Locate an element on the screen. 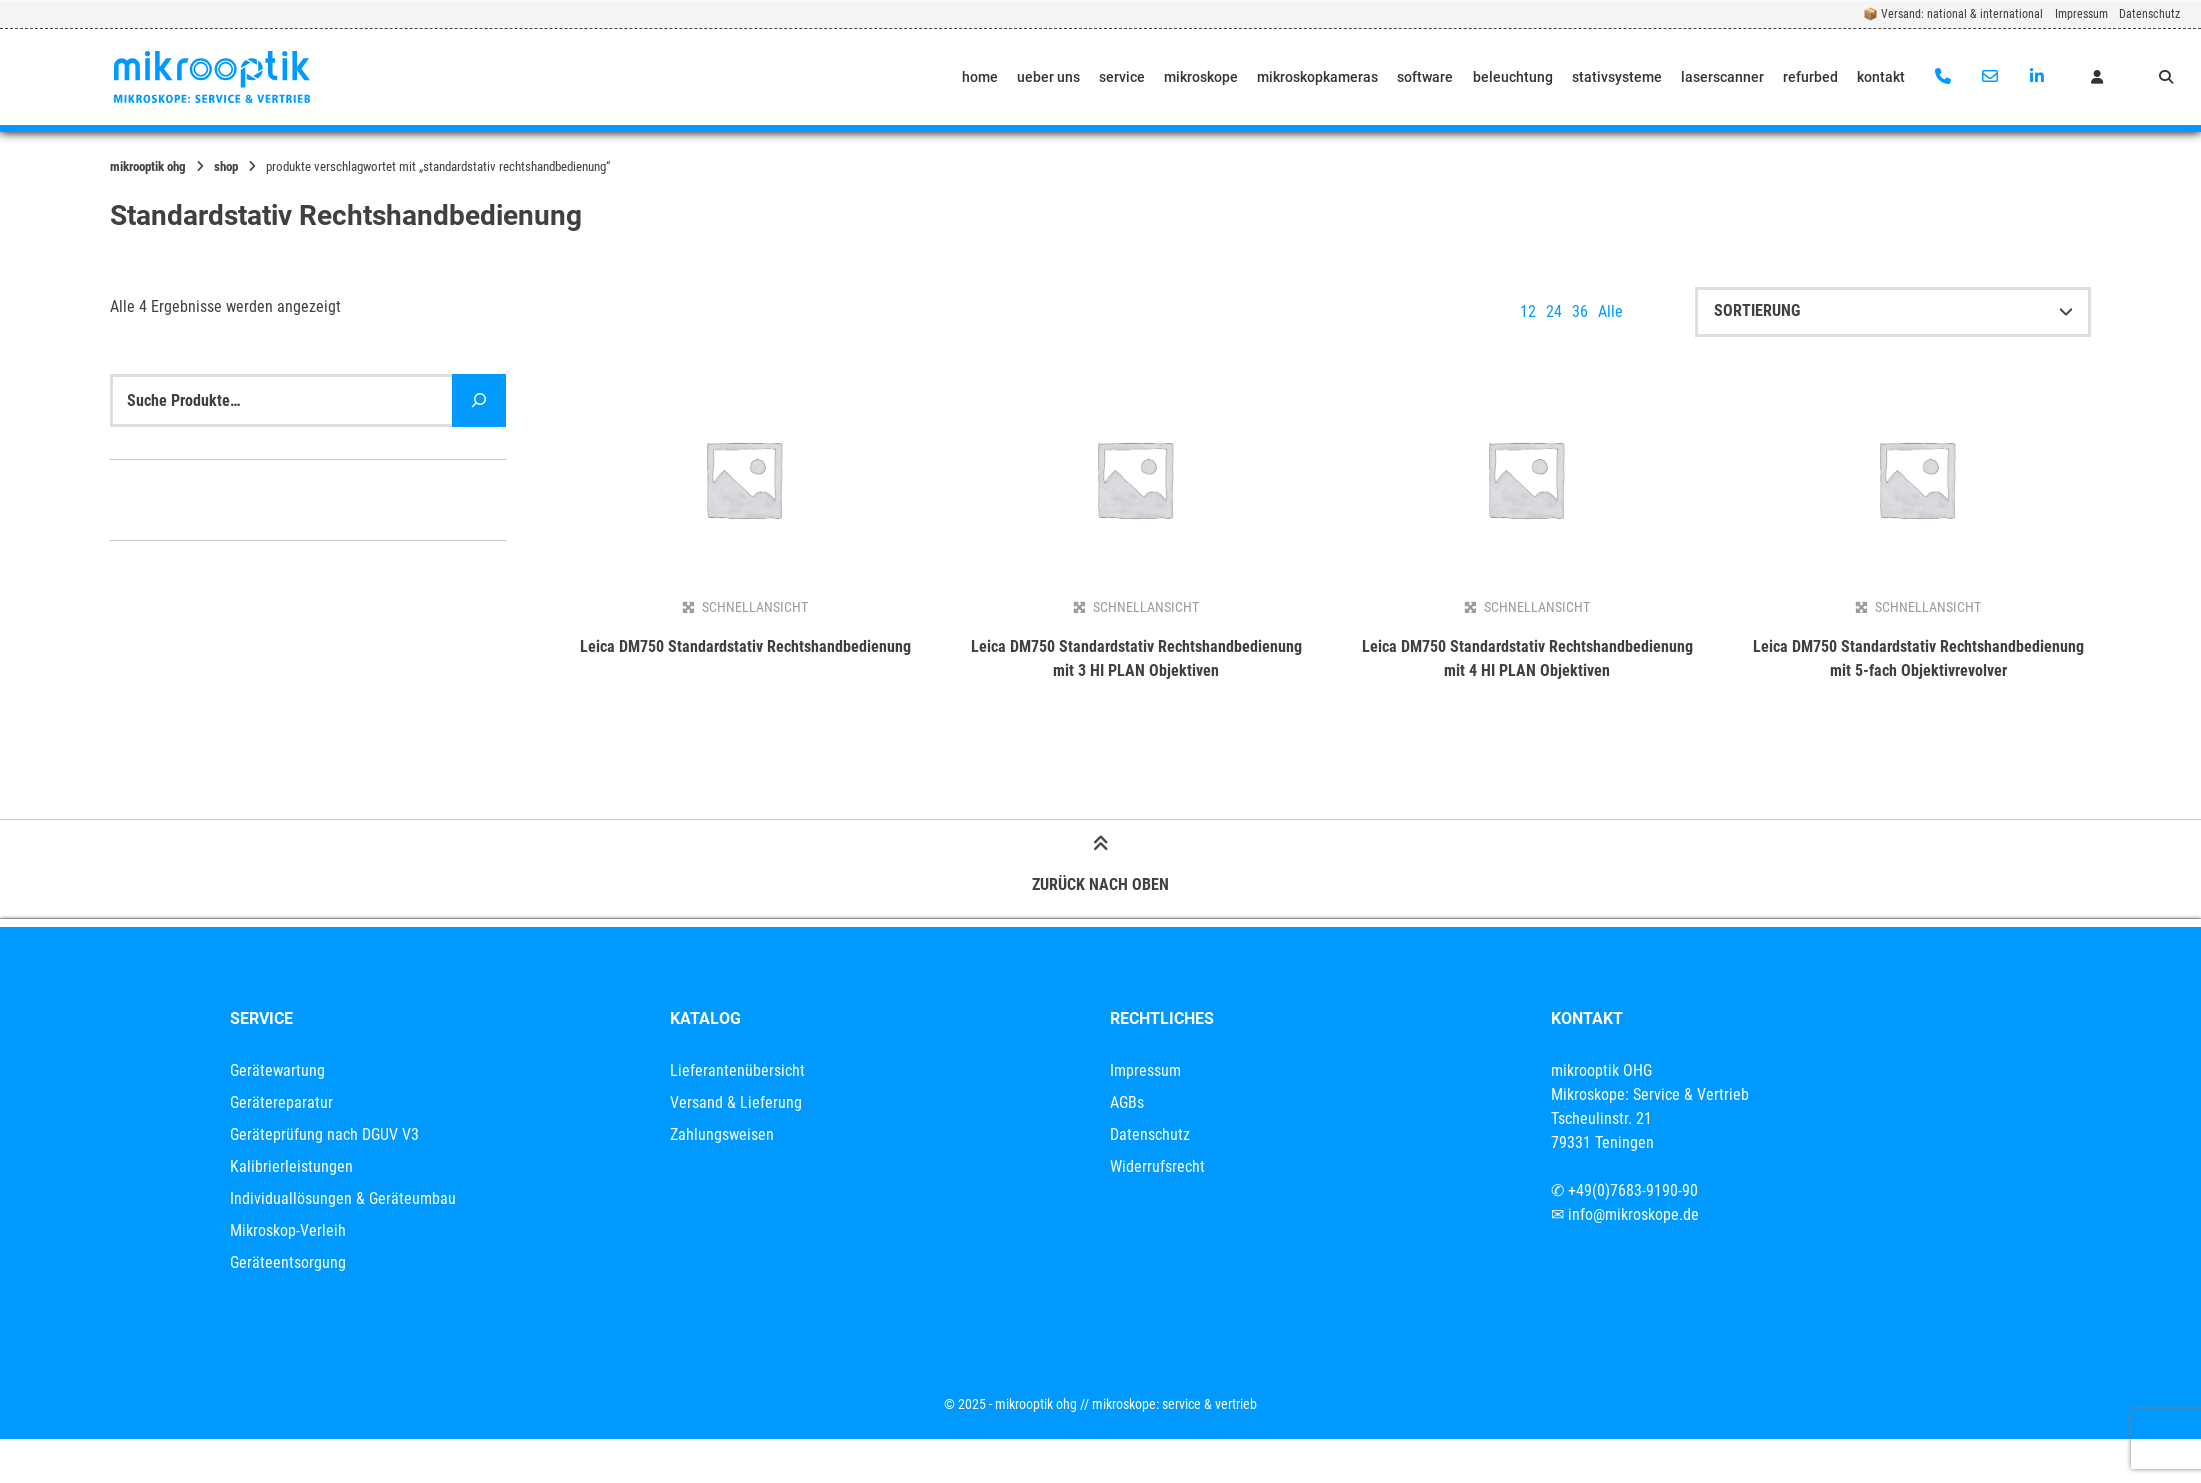 This screenshot has width=2201, height=1483. software is located at coordinates (1425, 77).